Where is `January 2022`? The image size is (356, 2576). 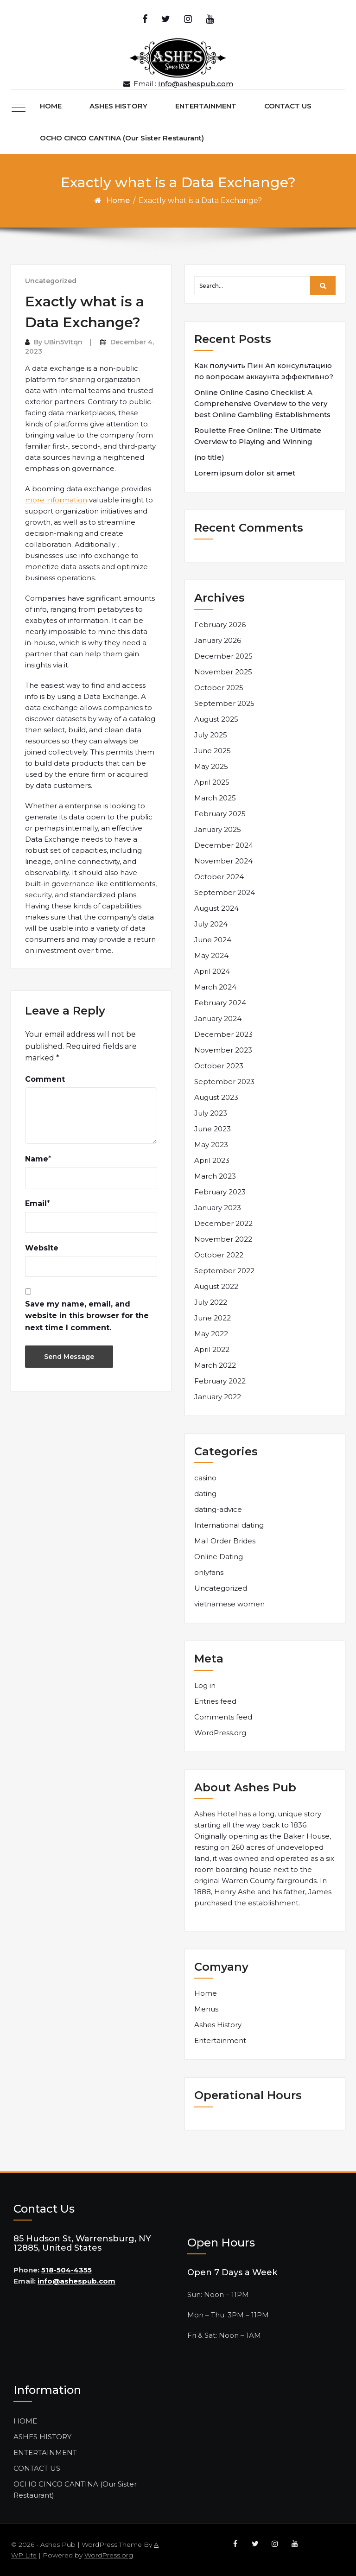 January 2022 is located at coordinates (217, 1396).